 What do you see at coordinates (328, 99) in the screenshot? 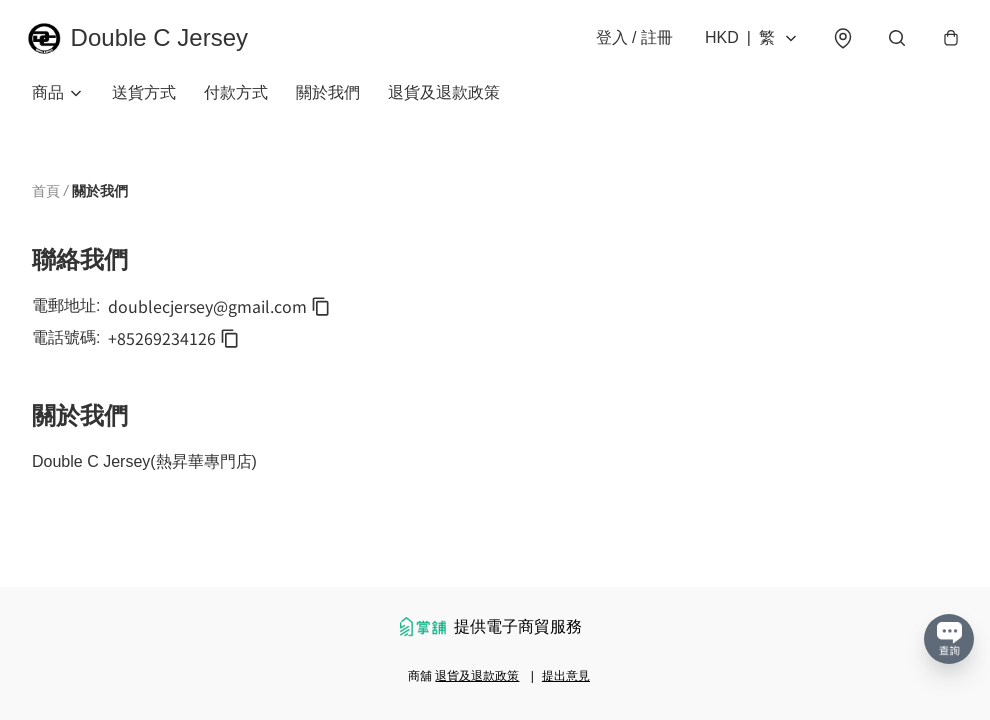
I see `關於我們` at bounding box center [328, 99].